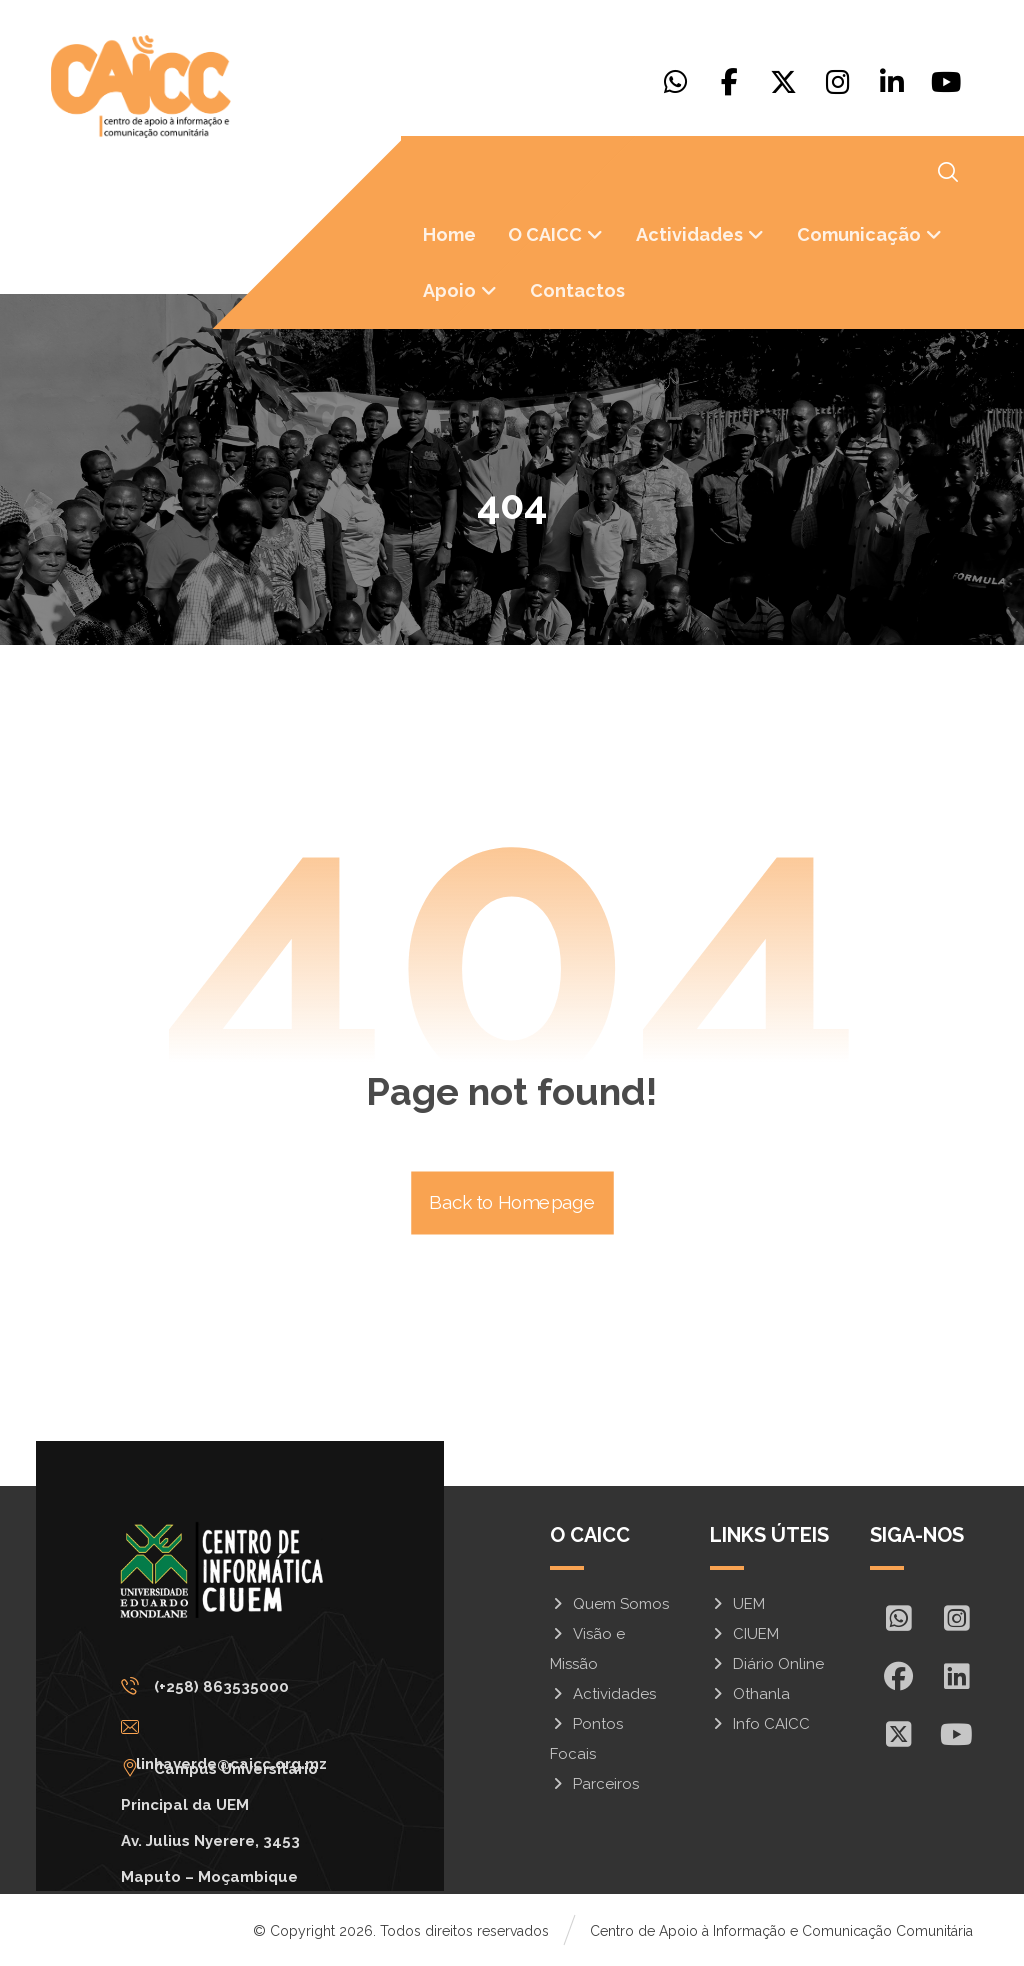 The image size is (1024, 1966). Describe the element at coordinates (603, 1694) in the screenshot. I see `Actividades` at that location.